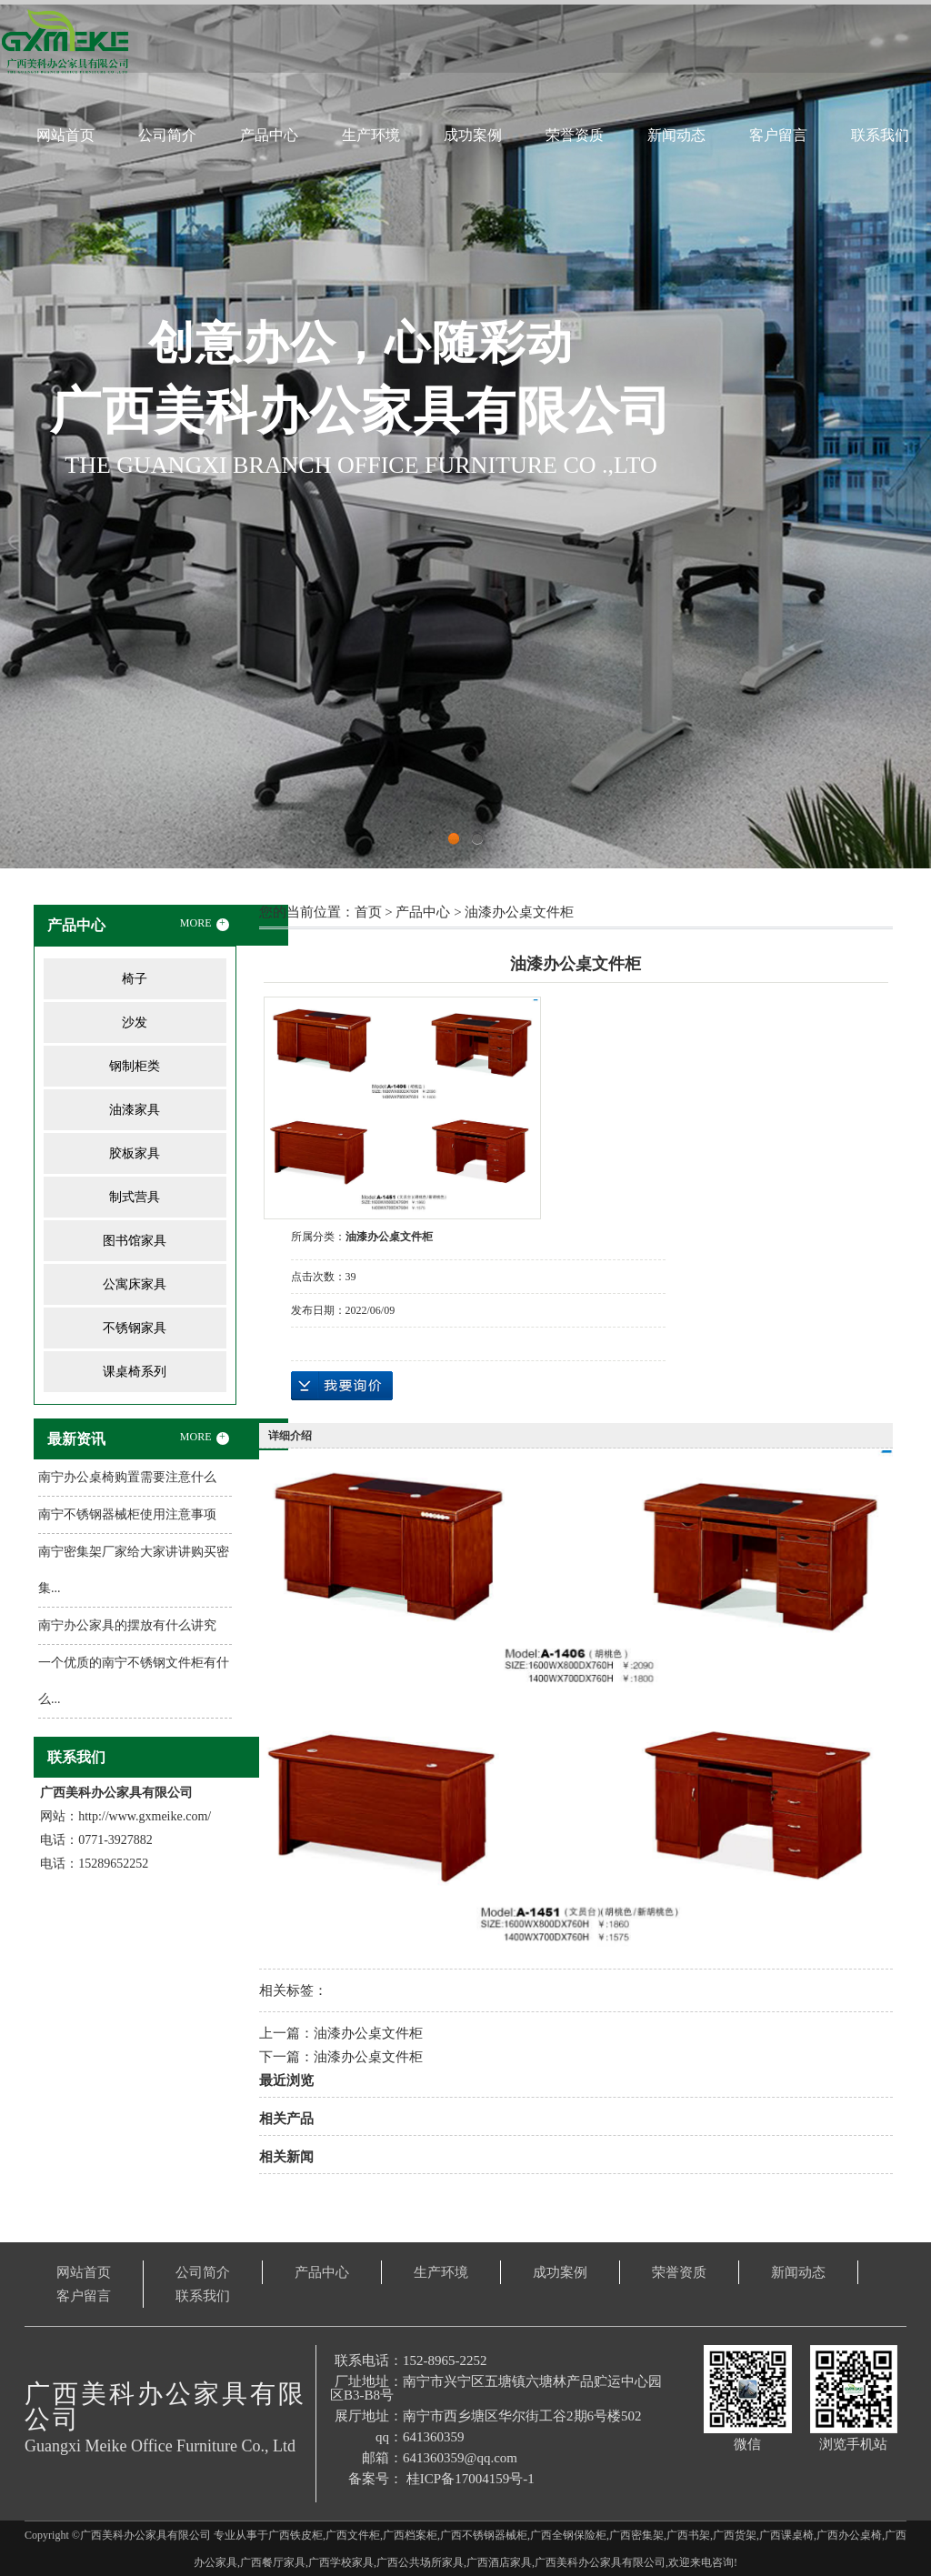 The image size is (931, 2576). What do you see at coordinates (134, 1197) in the screenshot?
I see `制式营具` at bounding box center [134, 1197].